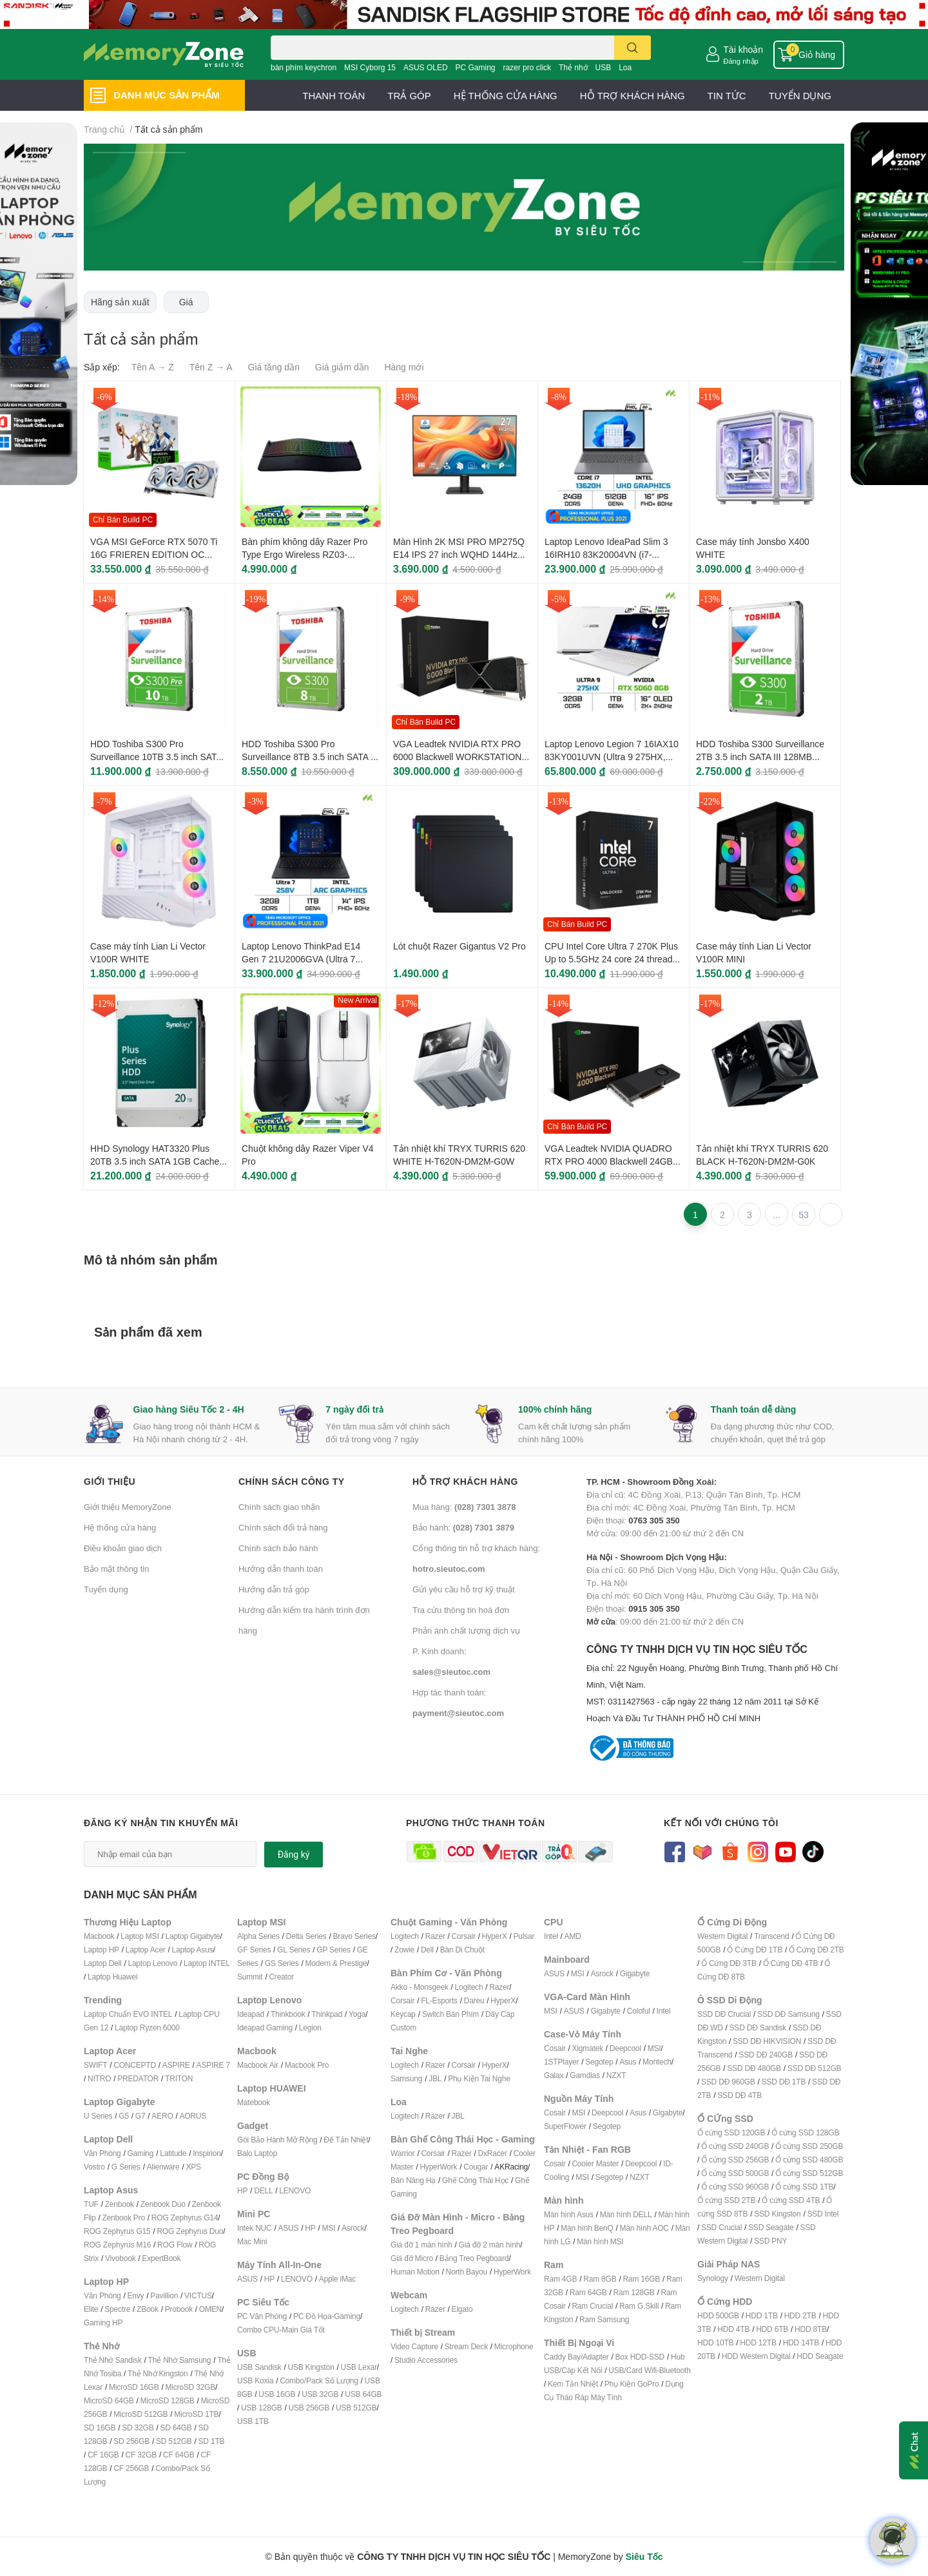 This screenshot has width=928, height=2576. Describe the element at coordinates (303, 67) in the screenshot. I see `bàn phím keychron` at that location.